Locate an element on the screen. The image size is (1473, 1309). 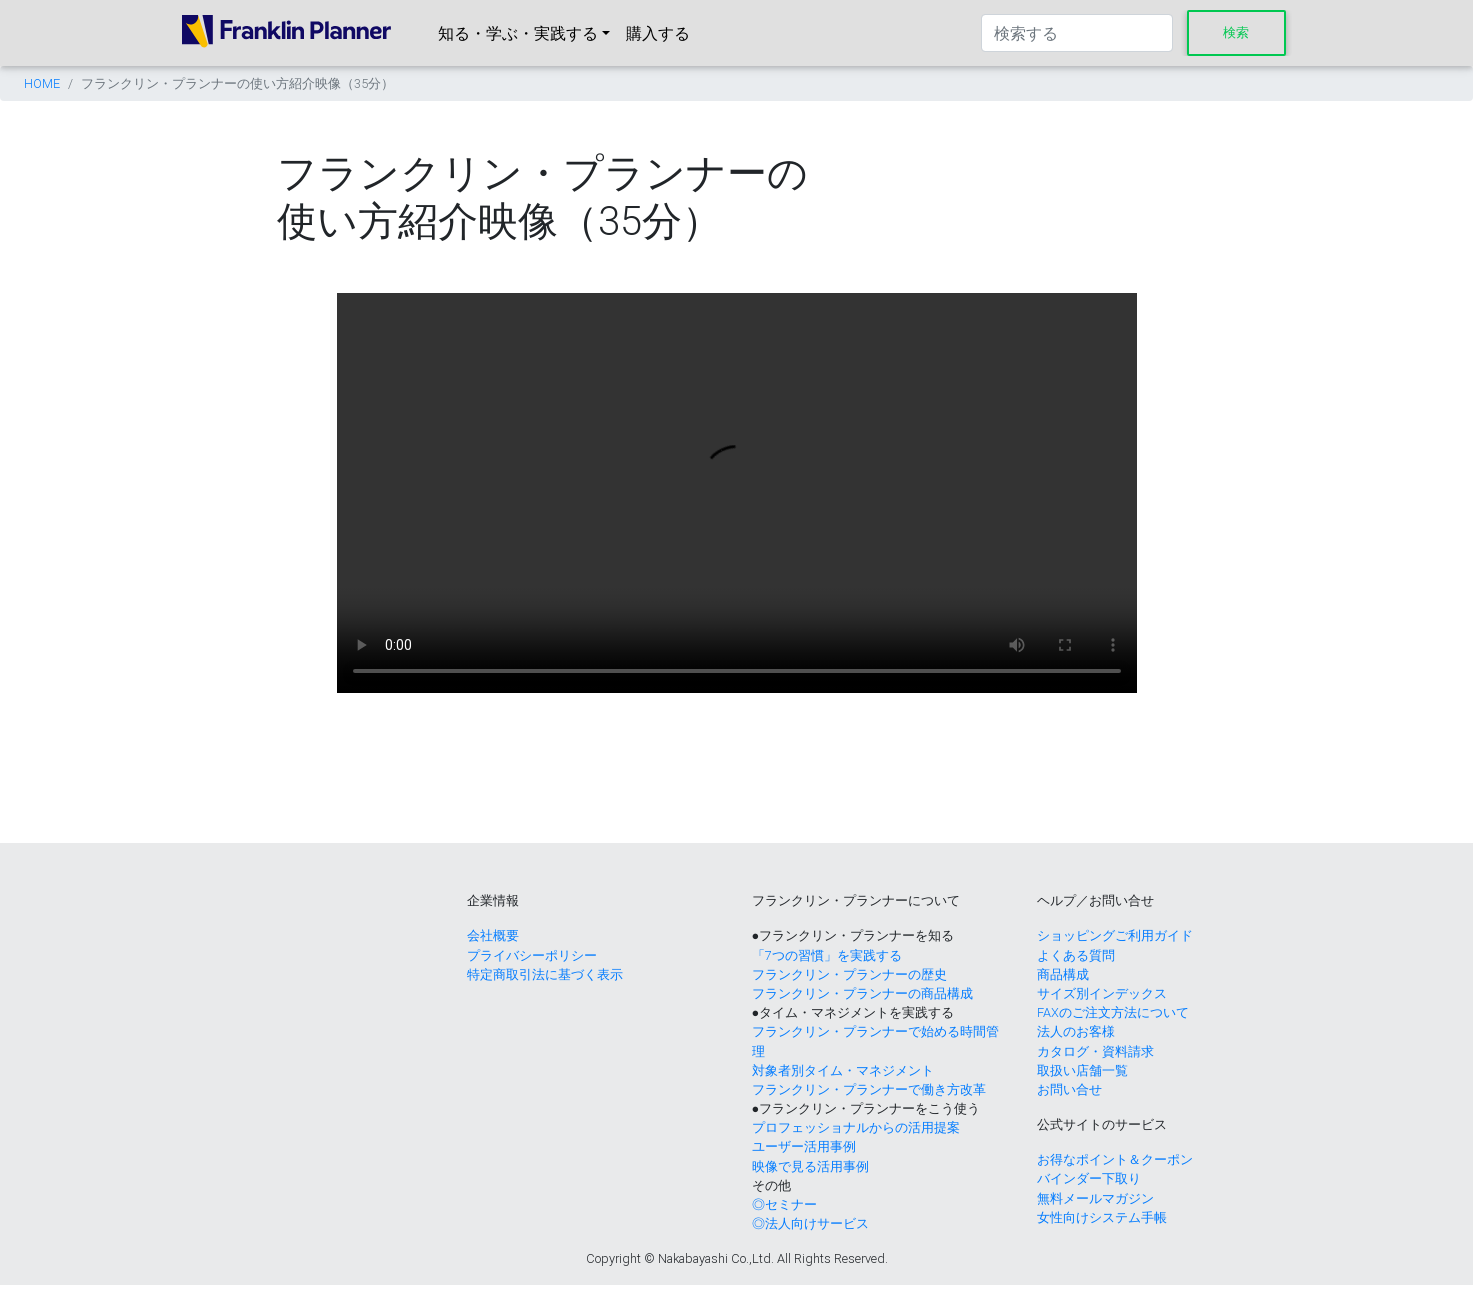
女性向けシステム手帳 is located at coordinates (1102, 1217).